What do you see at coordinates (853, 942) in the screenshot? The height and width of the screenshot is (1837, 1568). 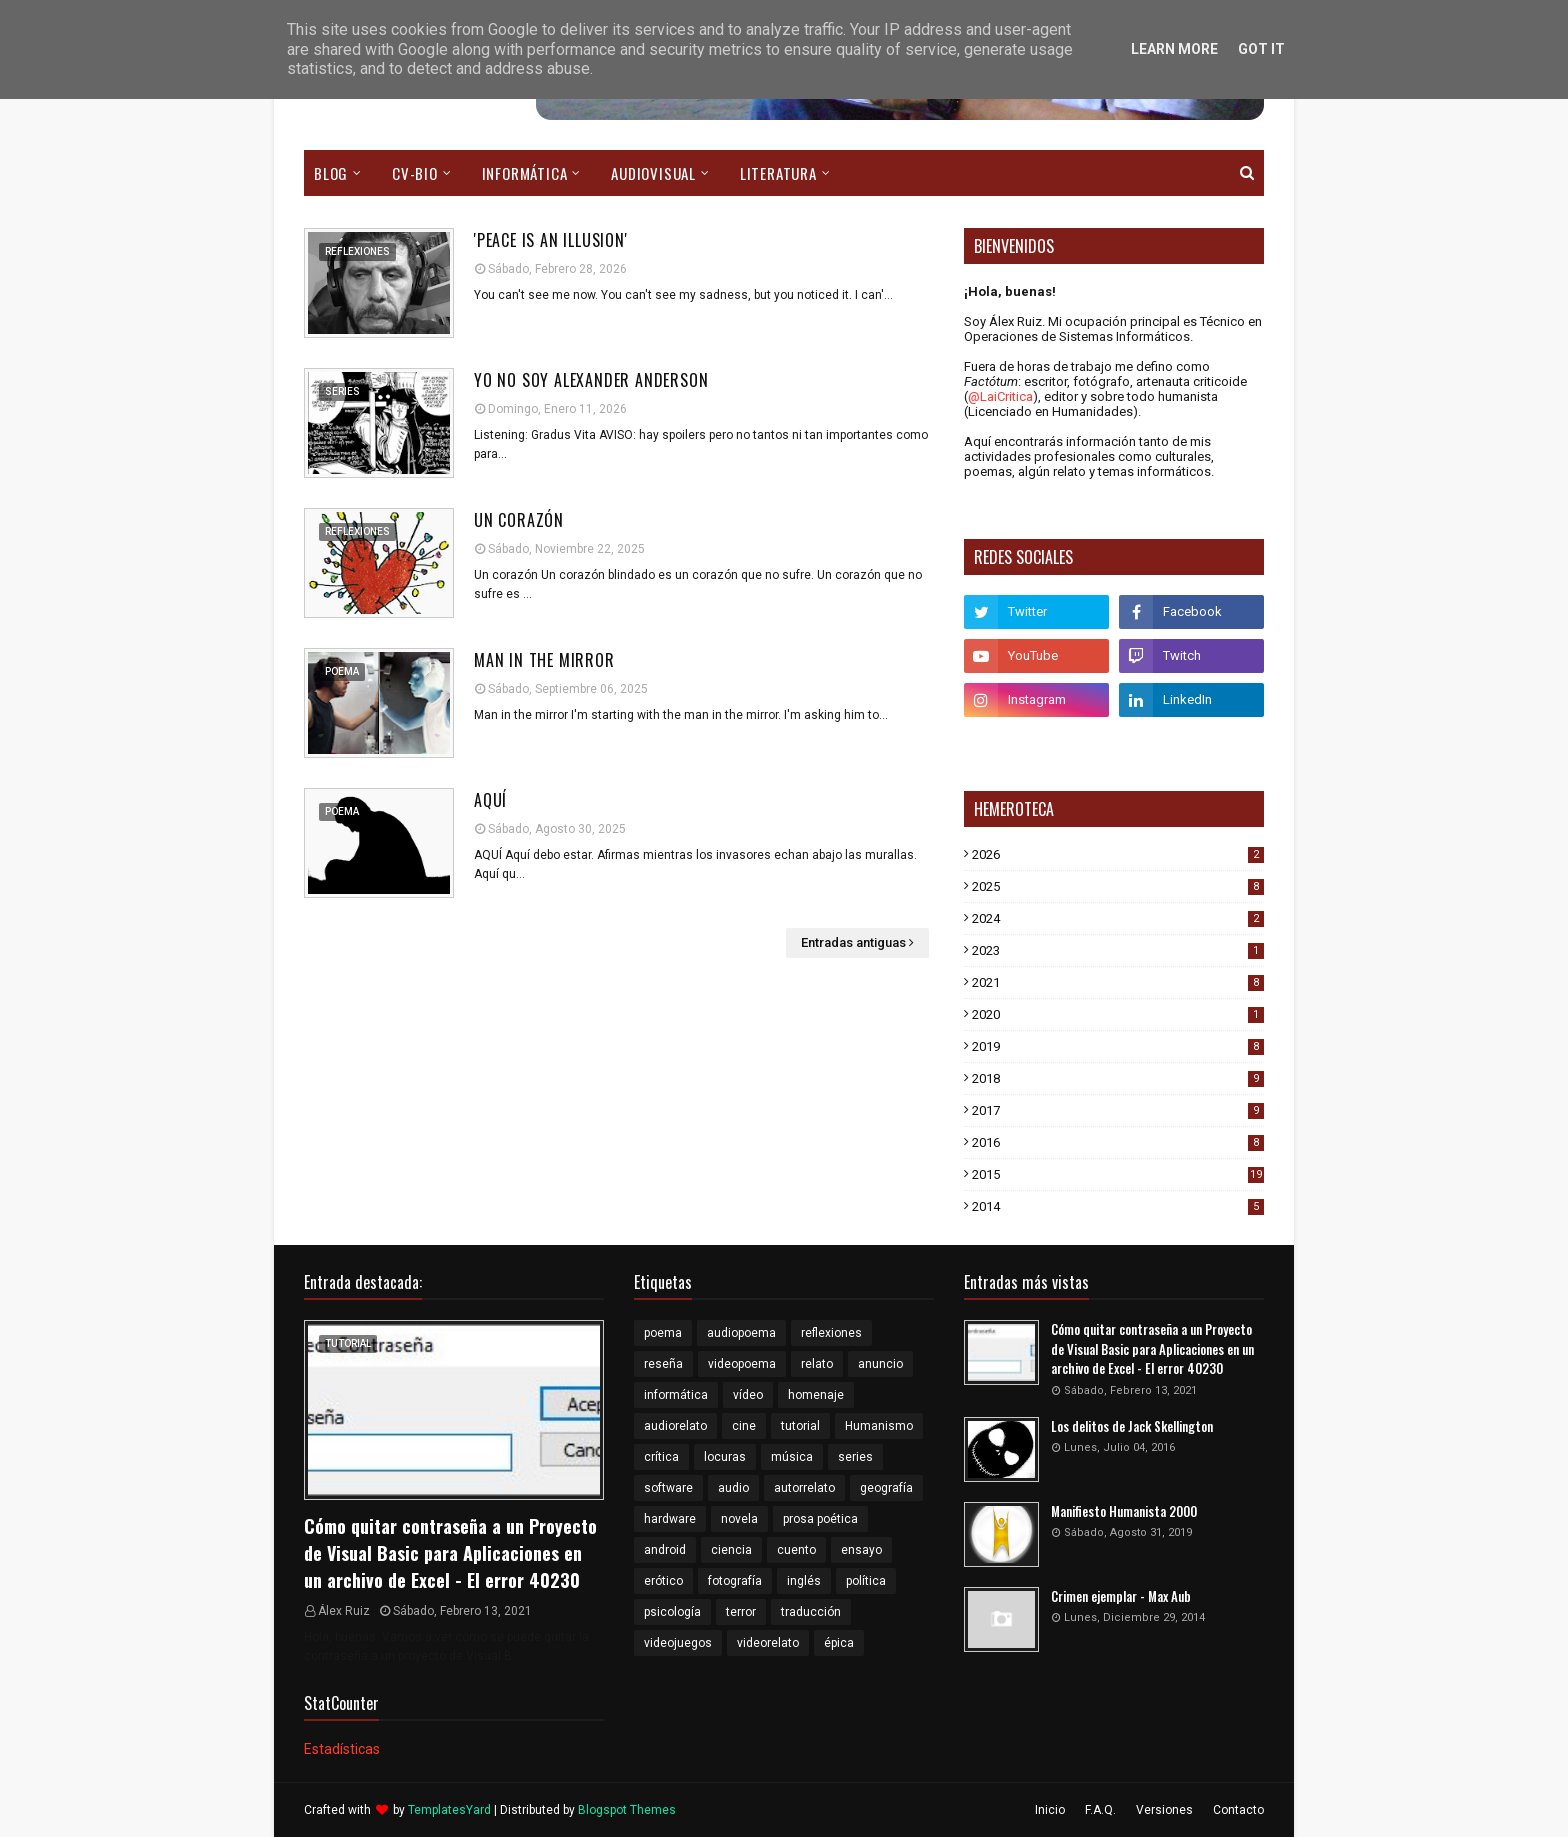 I see `Entradas antiguas` at bounding box center [853, 942].